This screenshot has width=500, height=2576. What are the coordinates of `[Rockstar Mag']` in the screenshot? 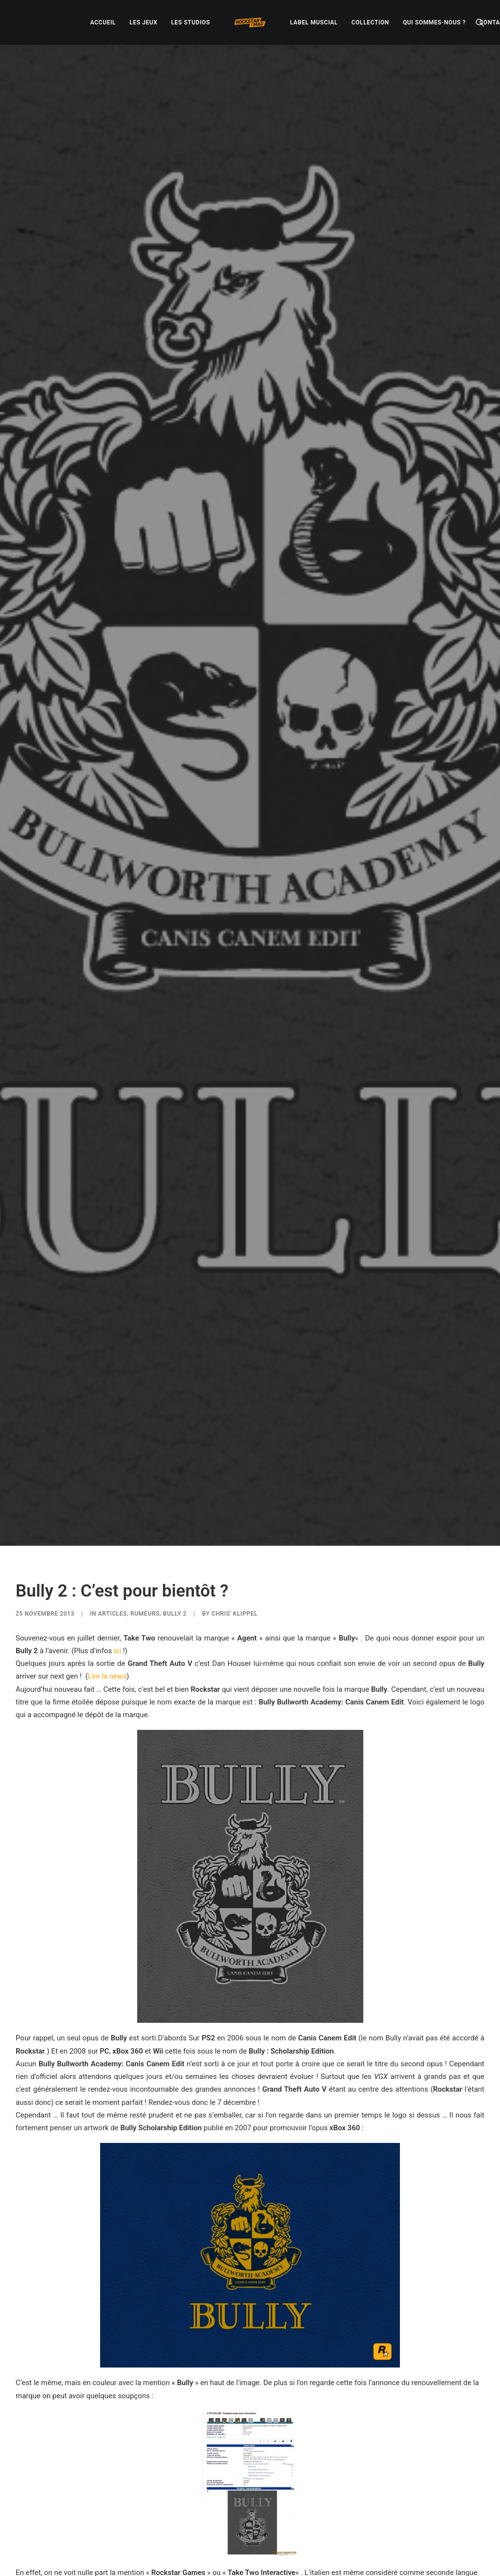 It's located at (250, 22).